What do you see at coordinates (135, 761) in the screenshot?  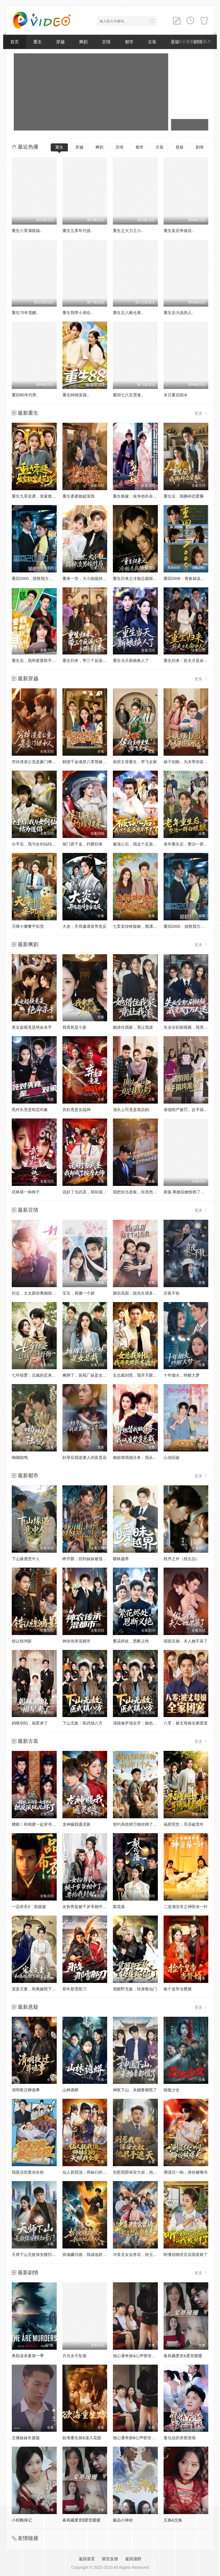 I see `侯府主母重生，带飞全家` at bounding box center [135, 761].